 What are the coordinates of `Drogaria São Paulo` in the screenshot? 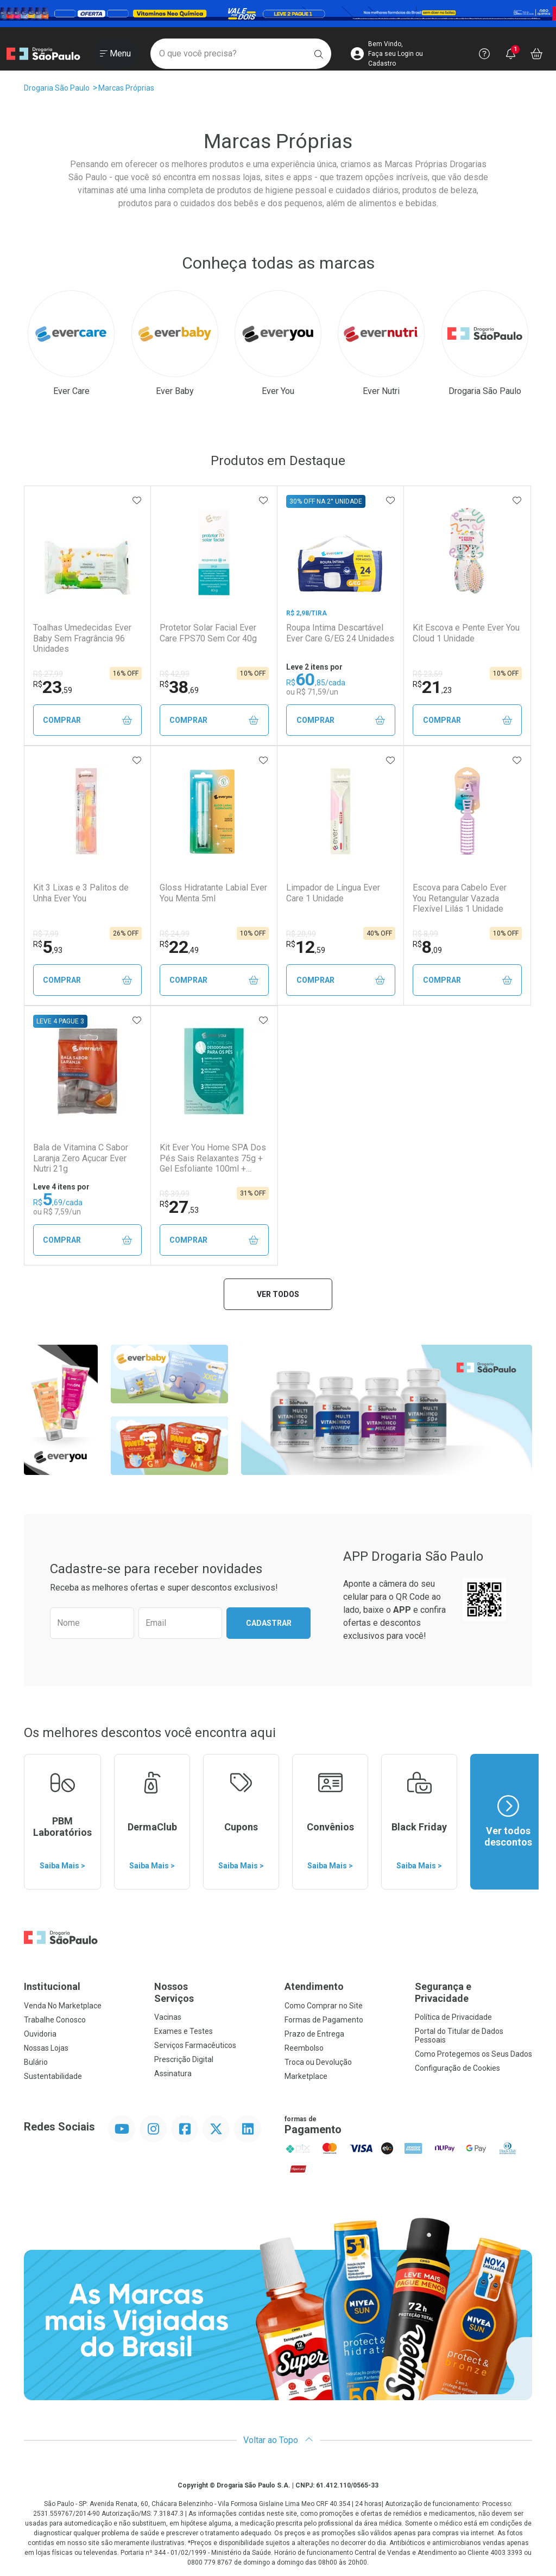 It's located at (57, 88).